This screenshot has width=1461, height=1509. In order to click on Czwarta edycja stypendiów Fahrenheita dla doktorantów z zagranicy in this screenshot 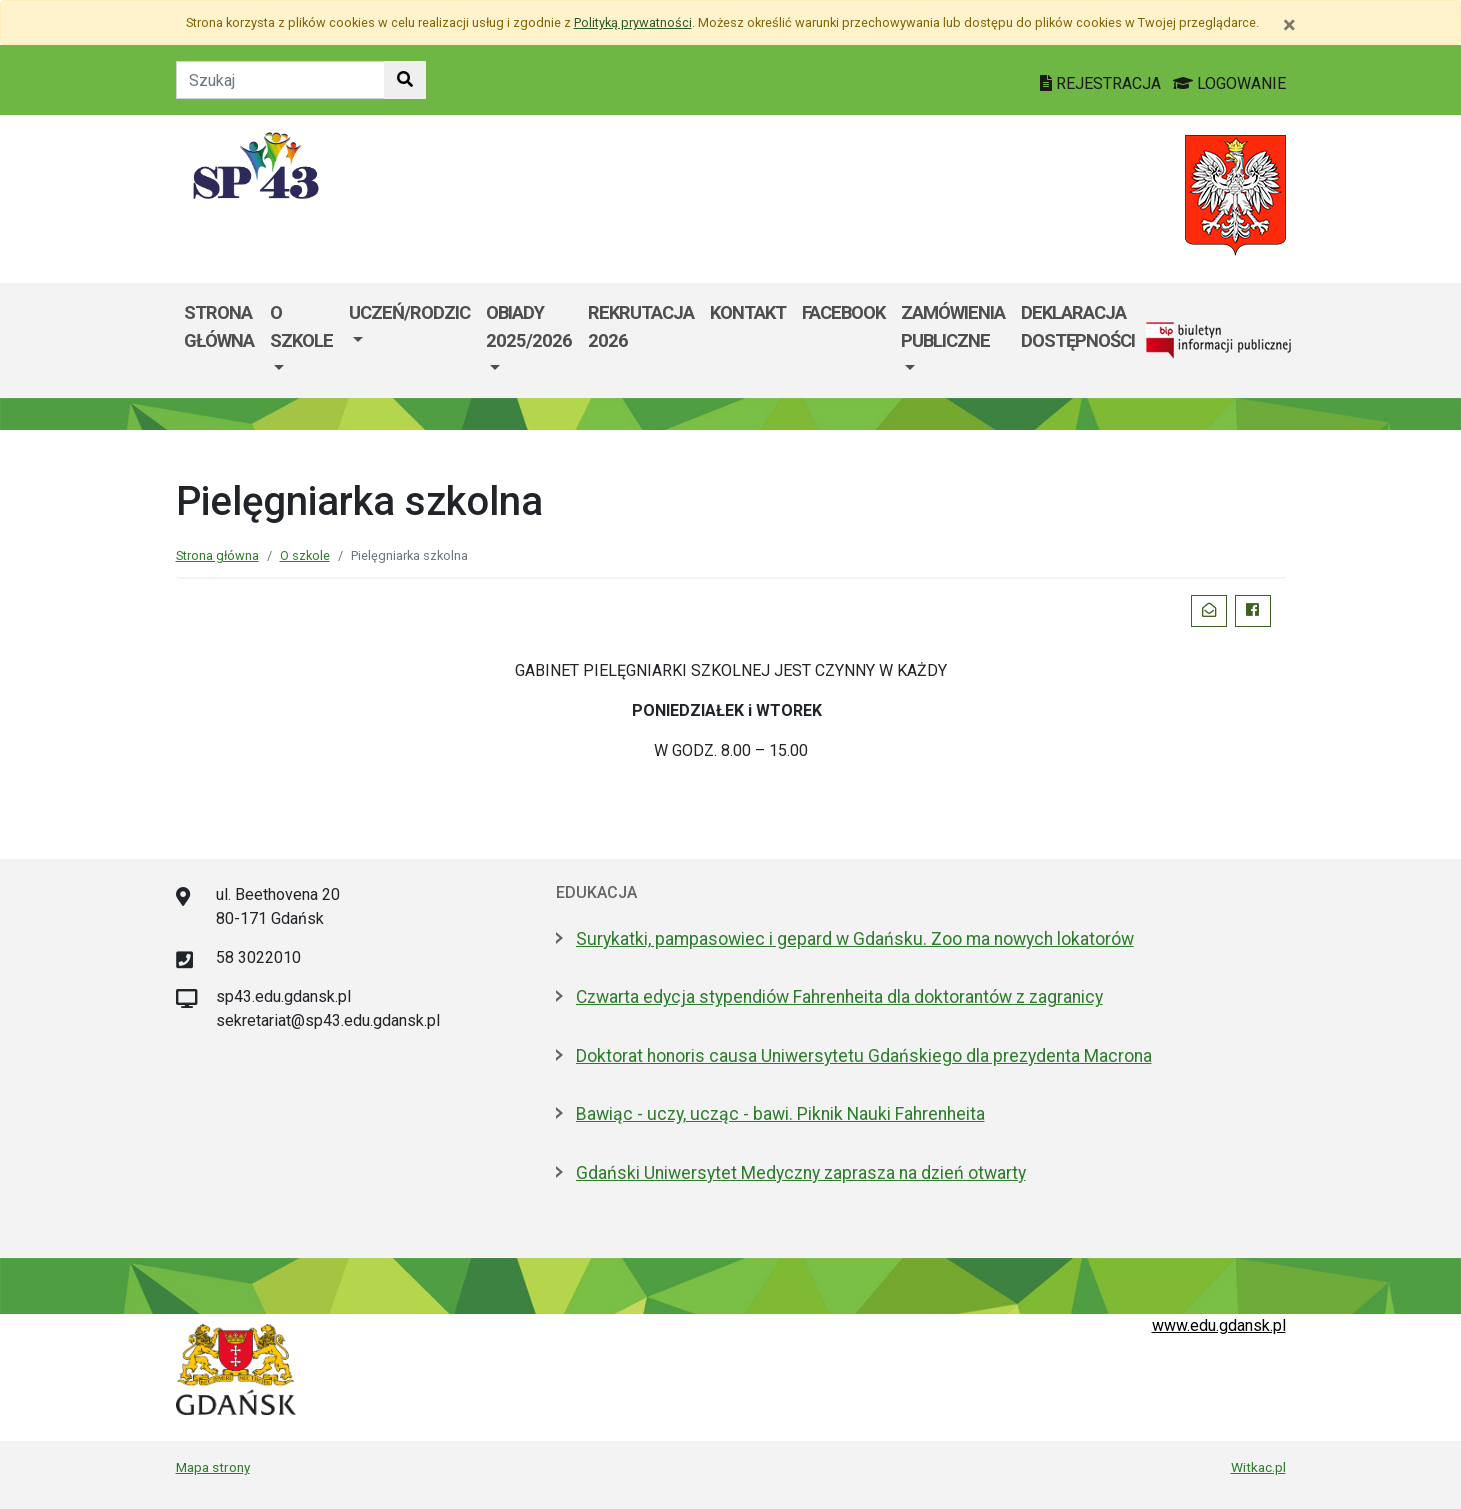, I will do `click(839, 997)`.